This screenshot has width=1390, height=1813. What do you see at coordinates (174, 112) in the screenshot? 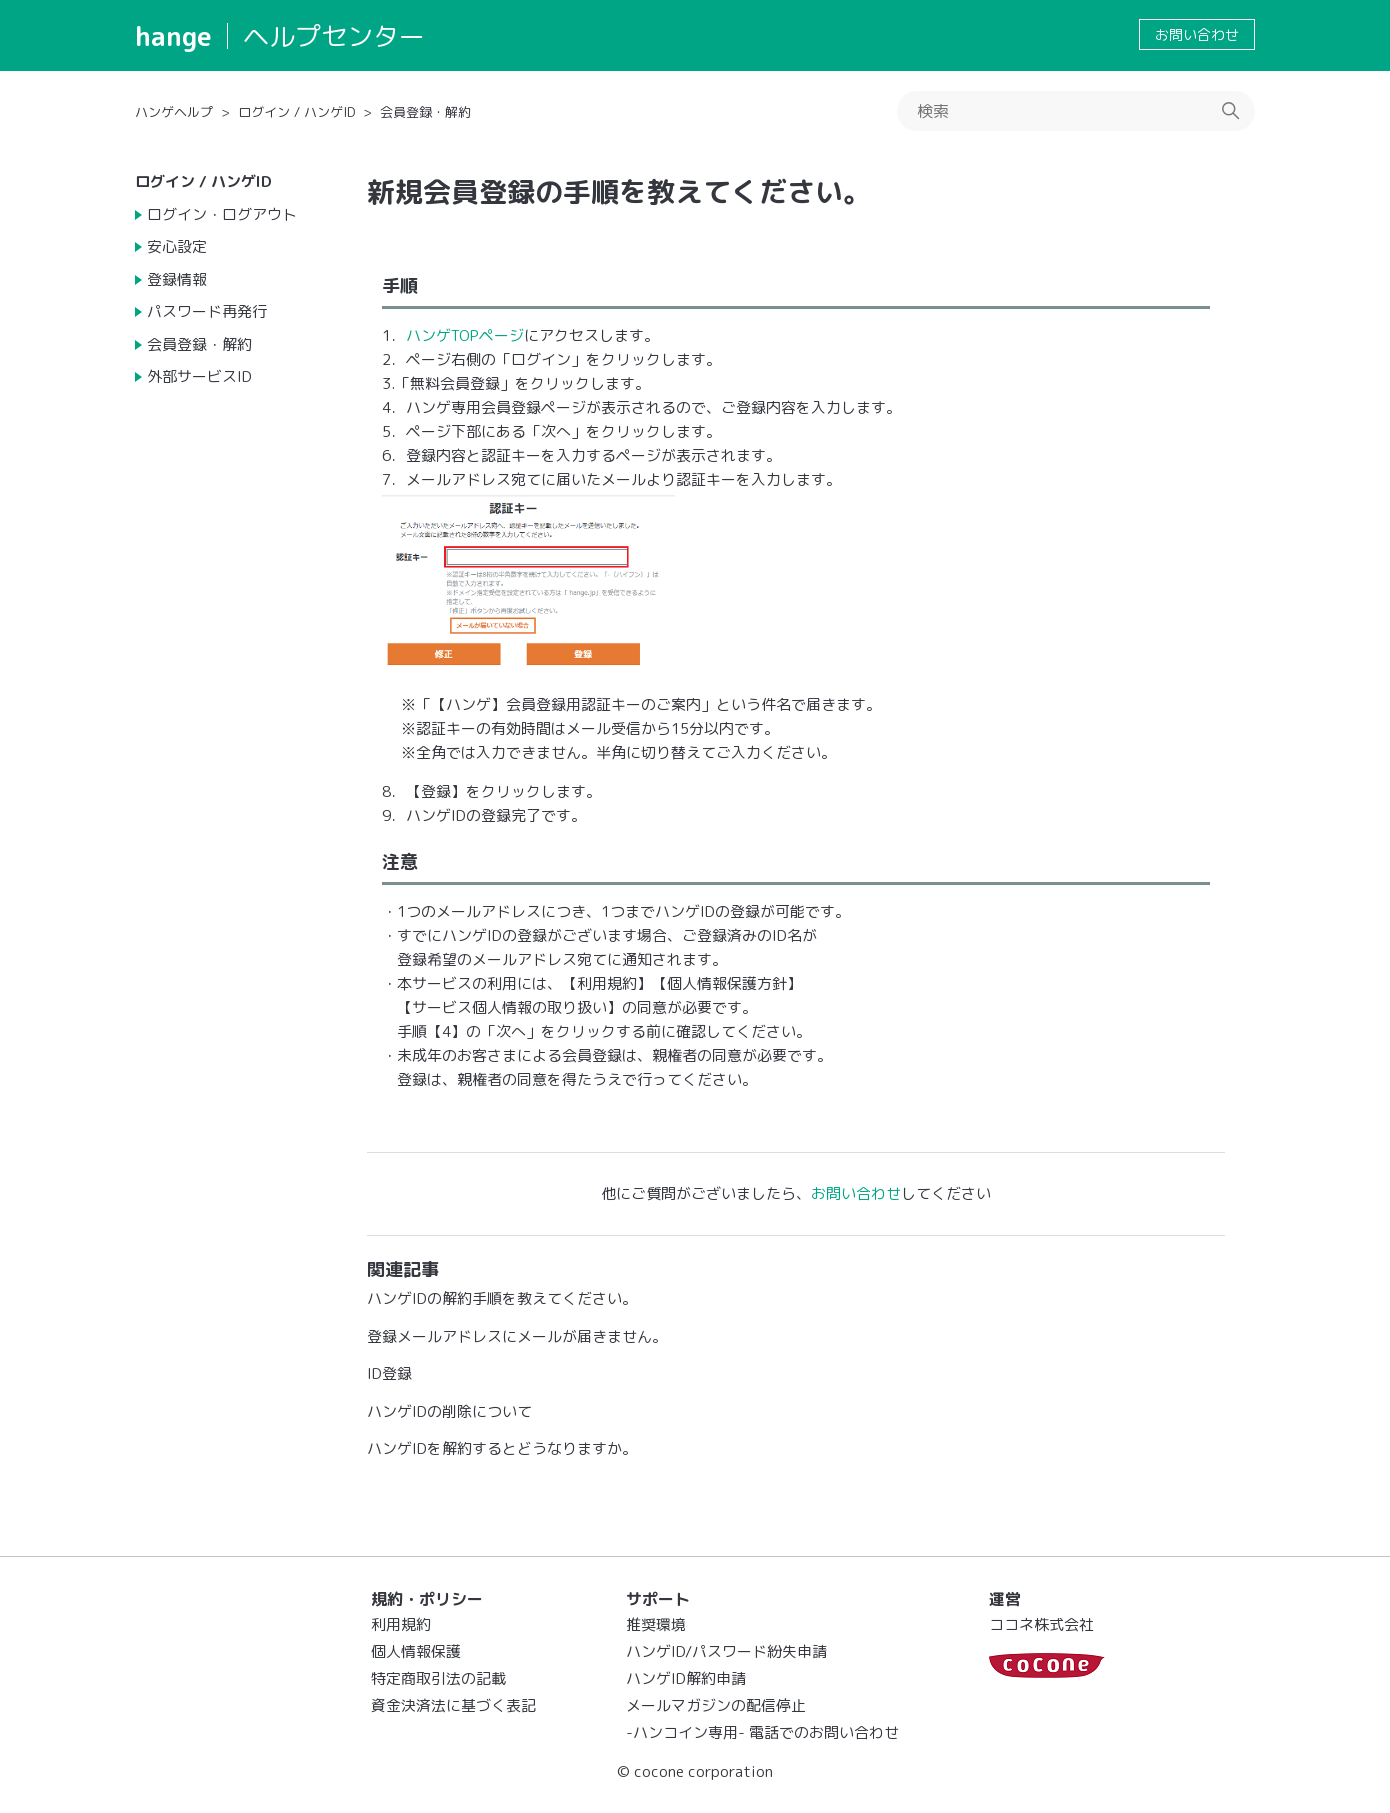
I see `ハンゲヘルプ` at bounding box center [174, 112].